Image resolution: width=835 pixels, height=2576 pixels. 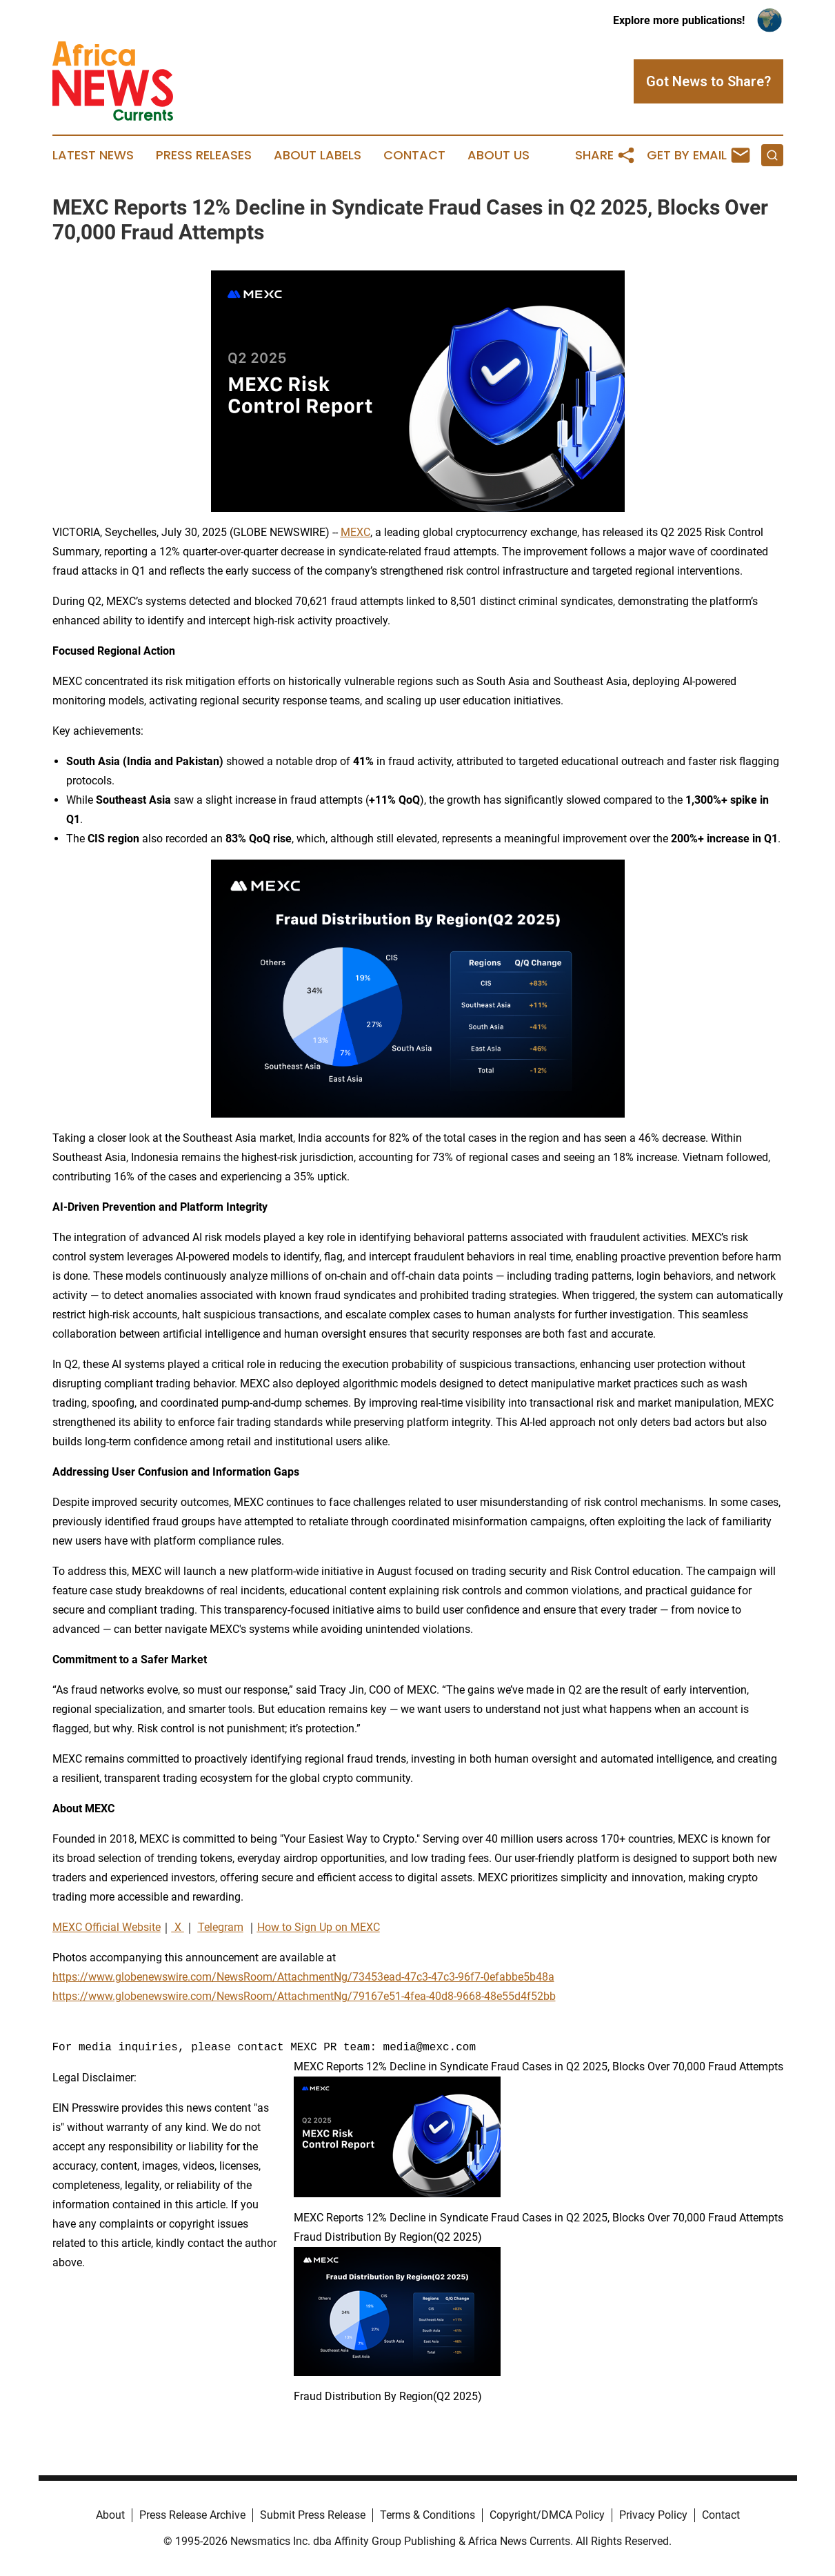 I want to click on Submit Press Release, so click(x=312, y=2514).